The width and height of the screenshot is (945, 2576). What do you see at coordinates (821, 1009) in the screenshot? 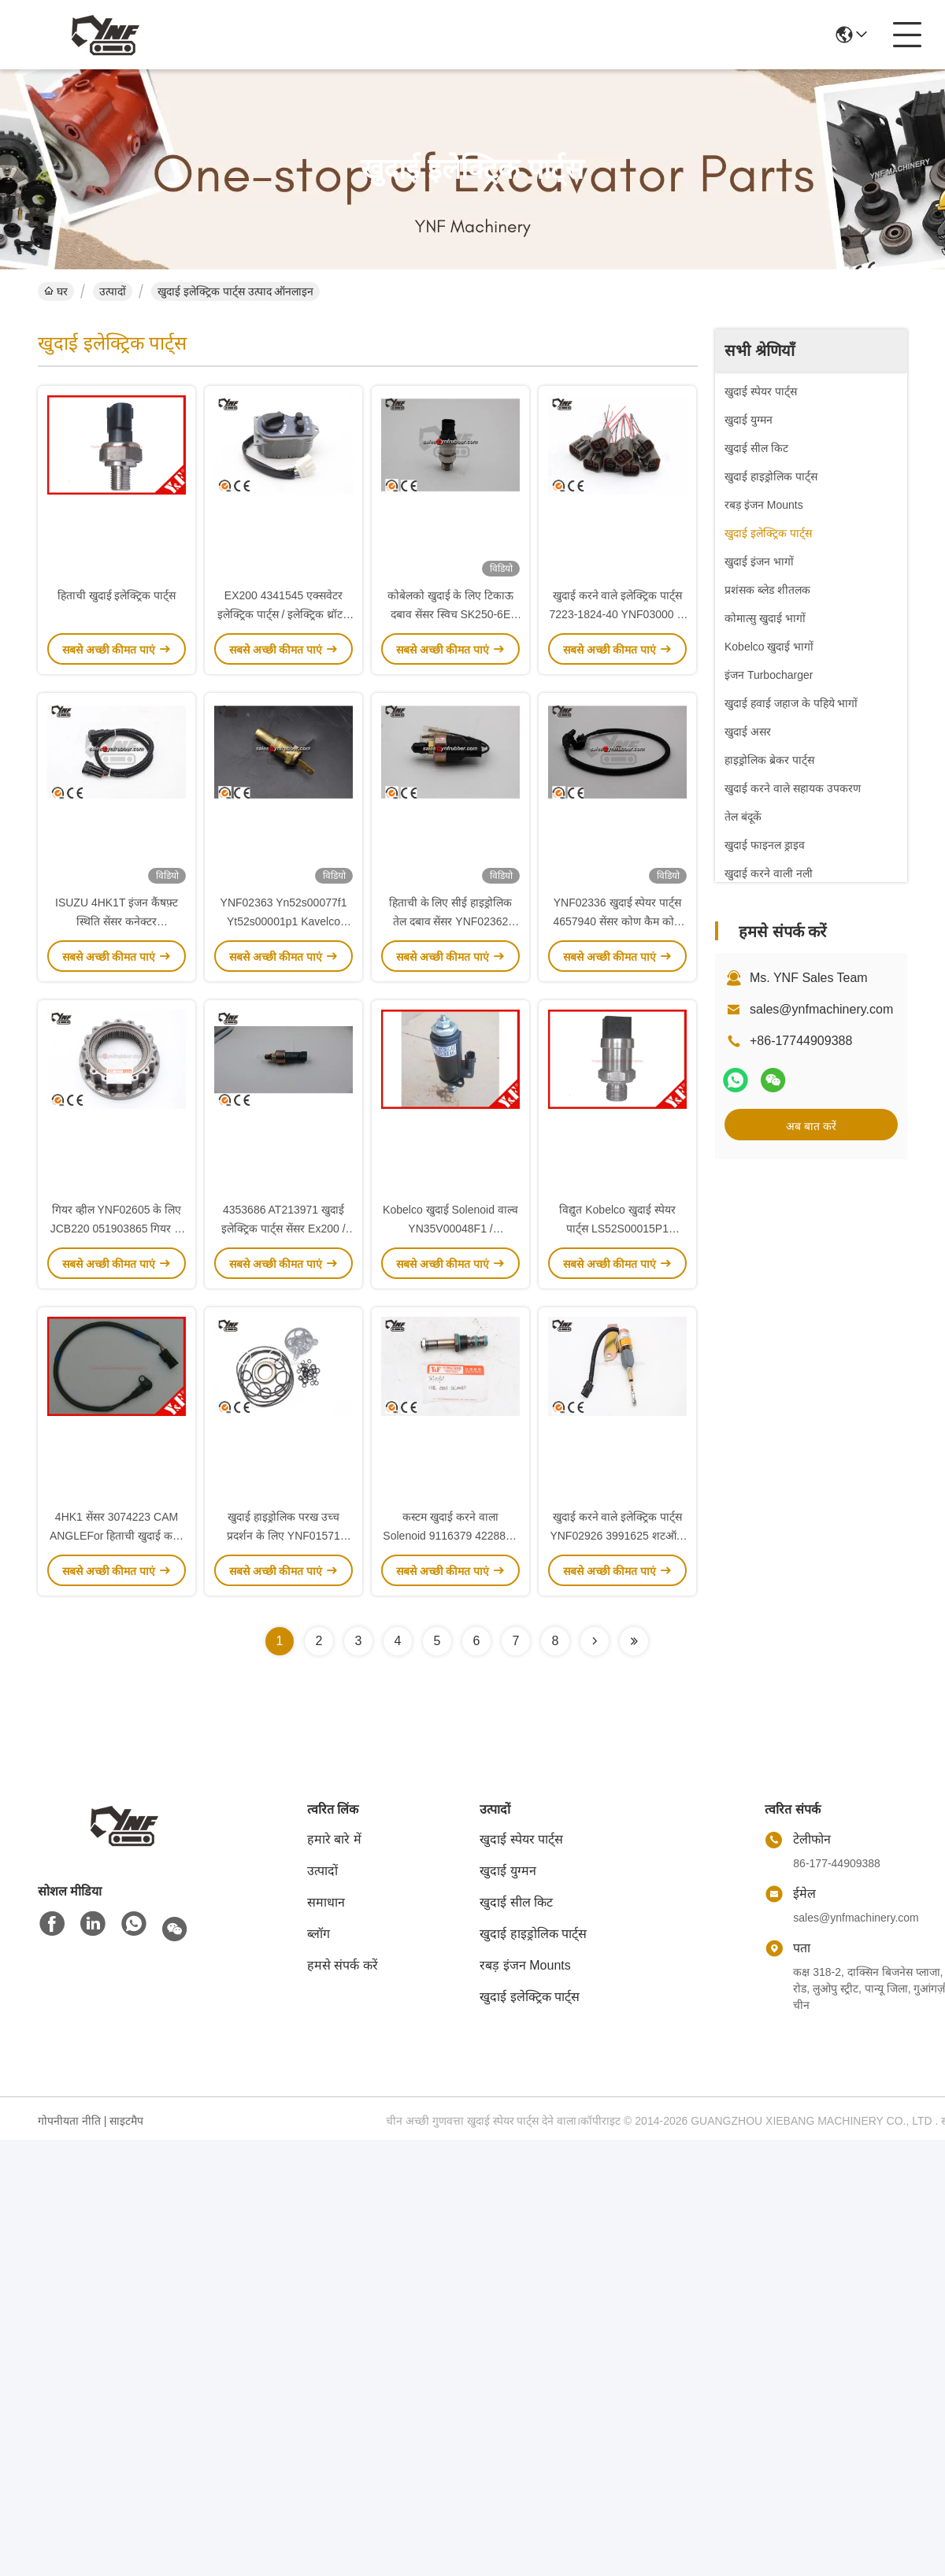
I see `sales@ynfmachinery.com` at bounding box center [821, 1009].